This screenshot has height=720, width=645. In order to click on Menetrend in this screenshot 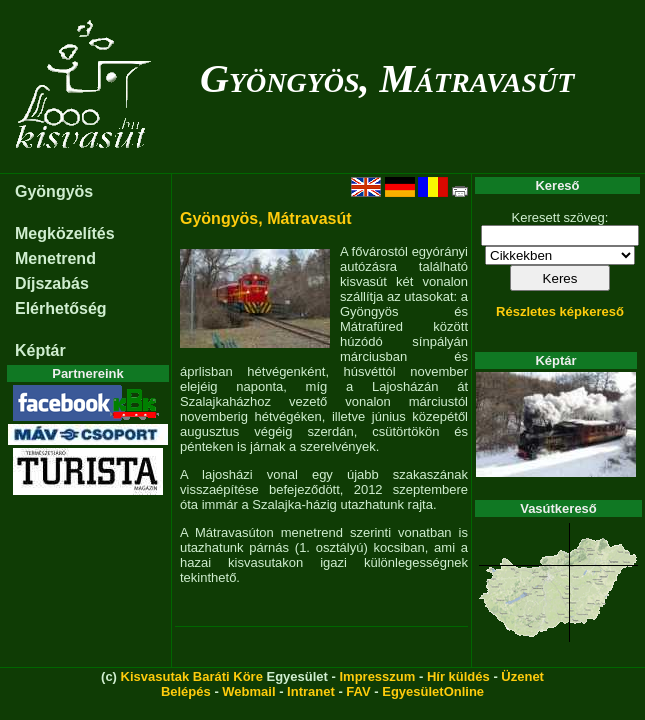, I will do `click(55, 258)`.